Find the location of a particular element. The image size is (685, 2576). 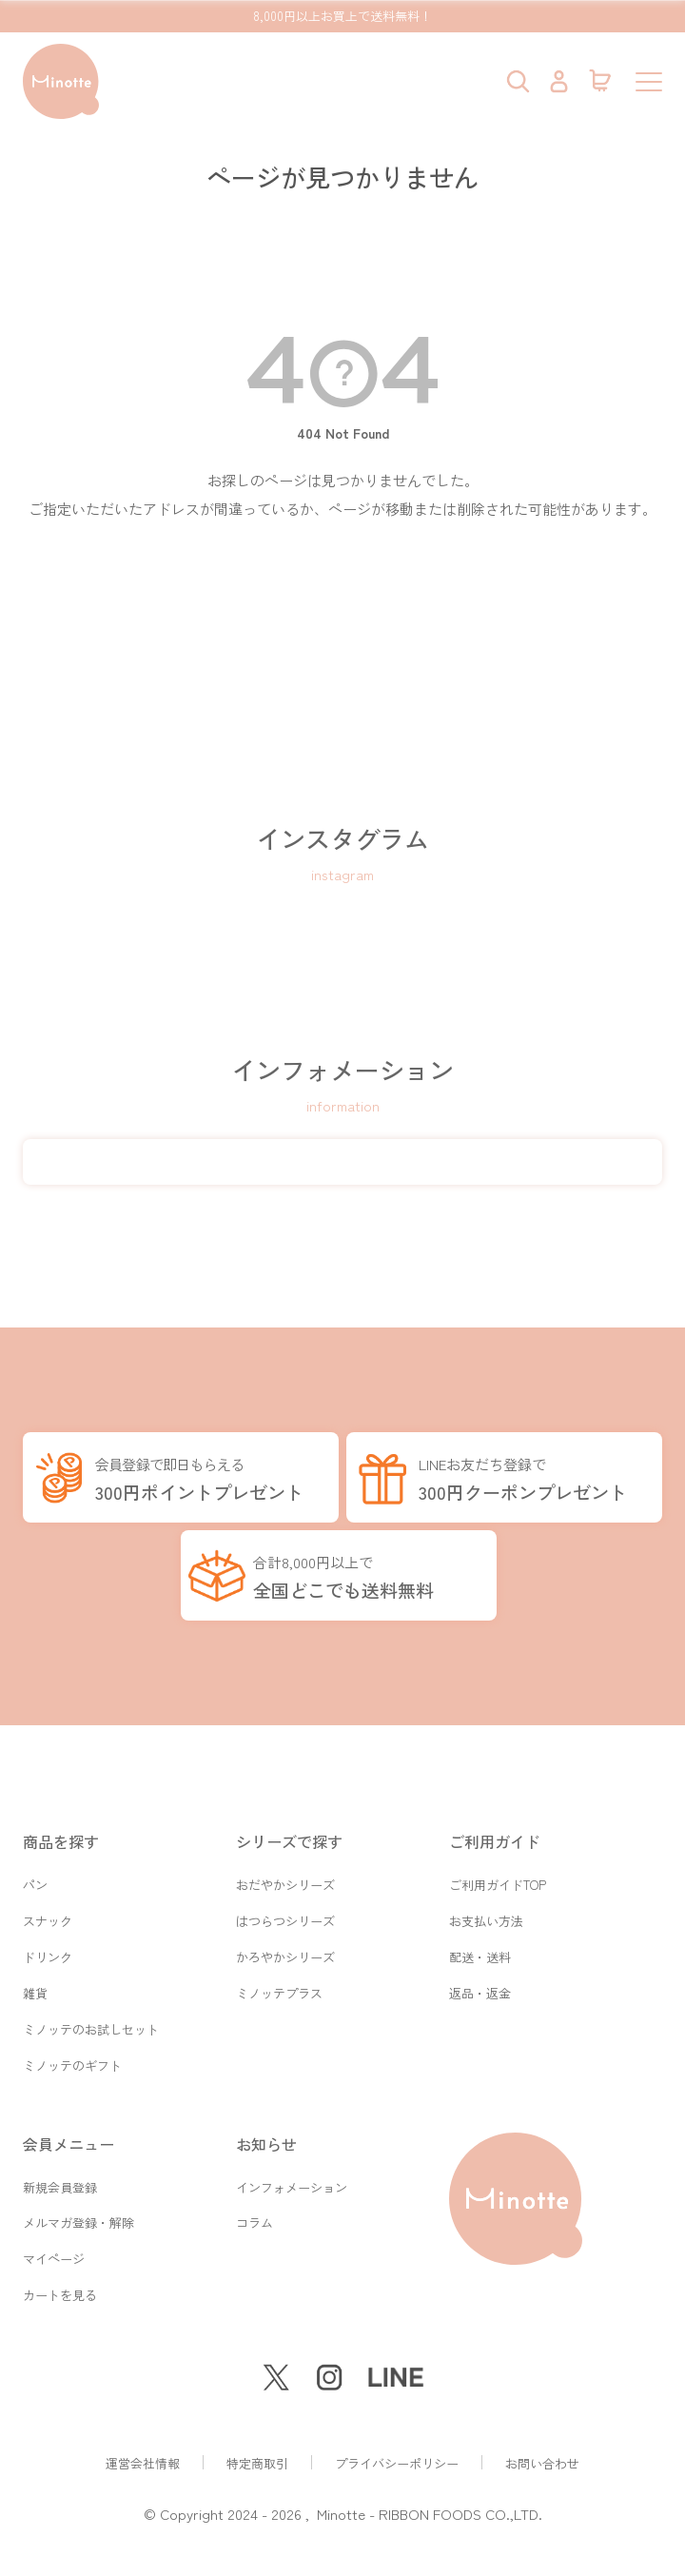

スナック is located at coordinates (47, 1887).